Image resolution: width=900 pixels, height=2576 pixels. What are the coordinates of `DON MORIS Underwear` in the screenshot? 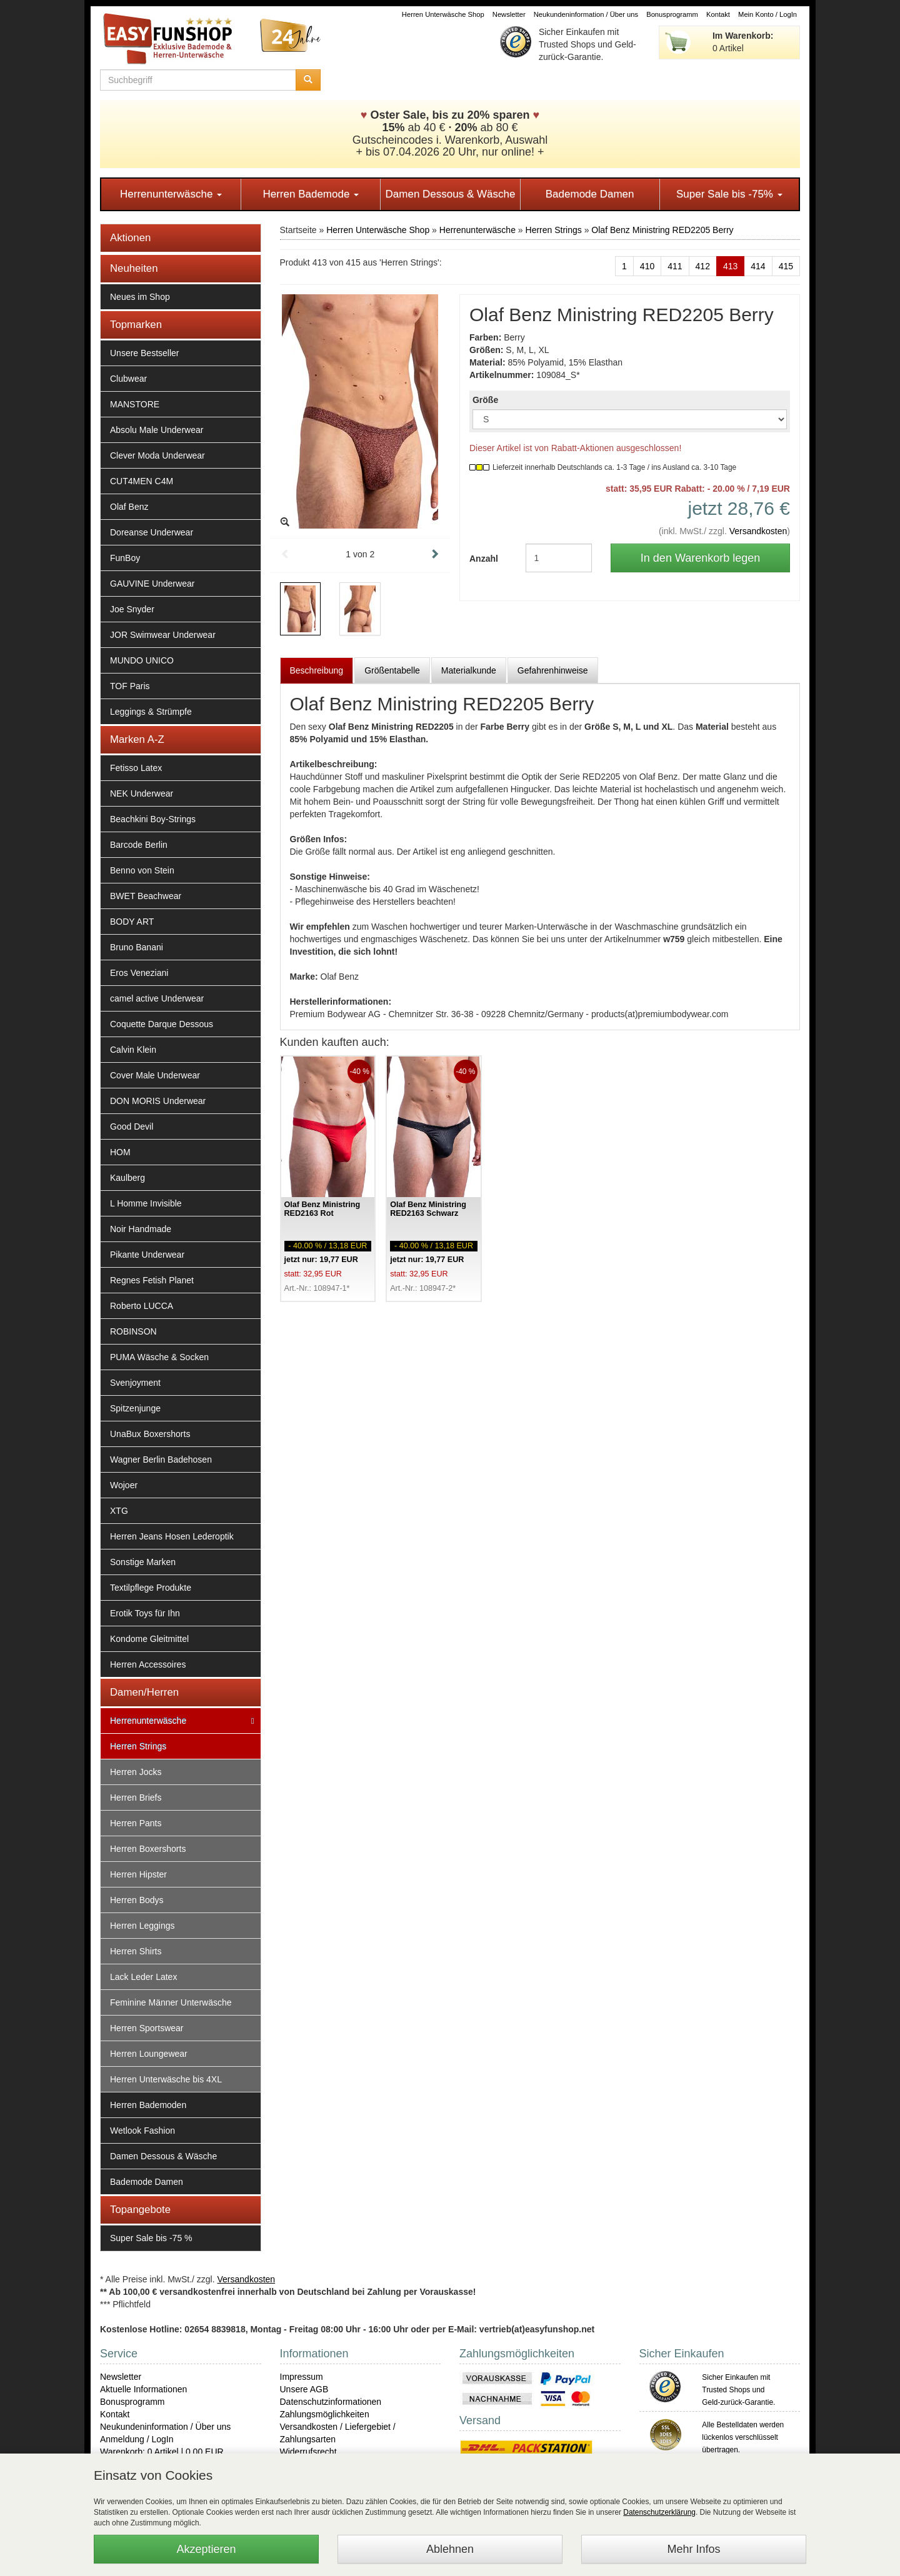 It's located at (158, 1101).